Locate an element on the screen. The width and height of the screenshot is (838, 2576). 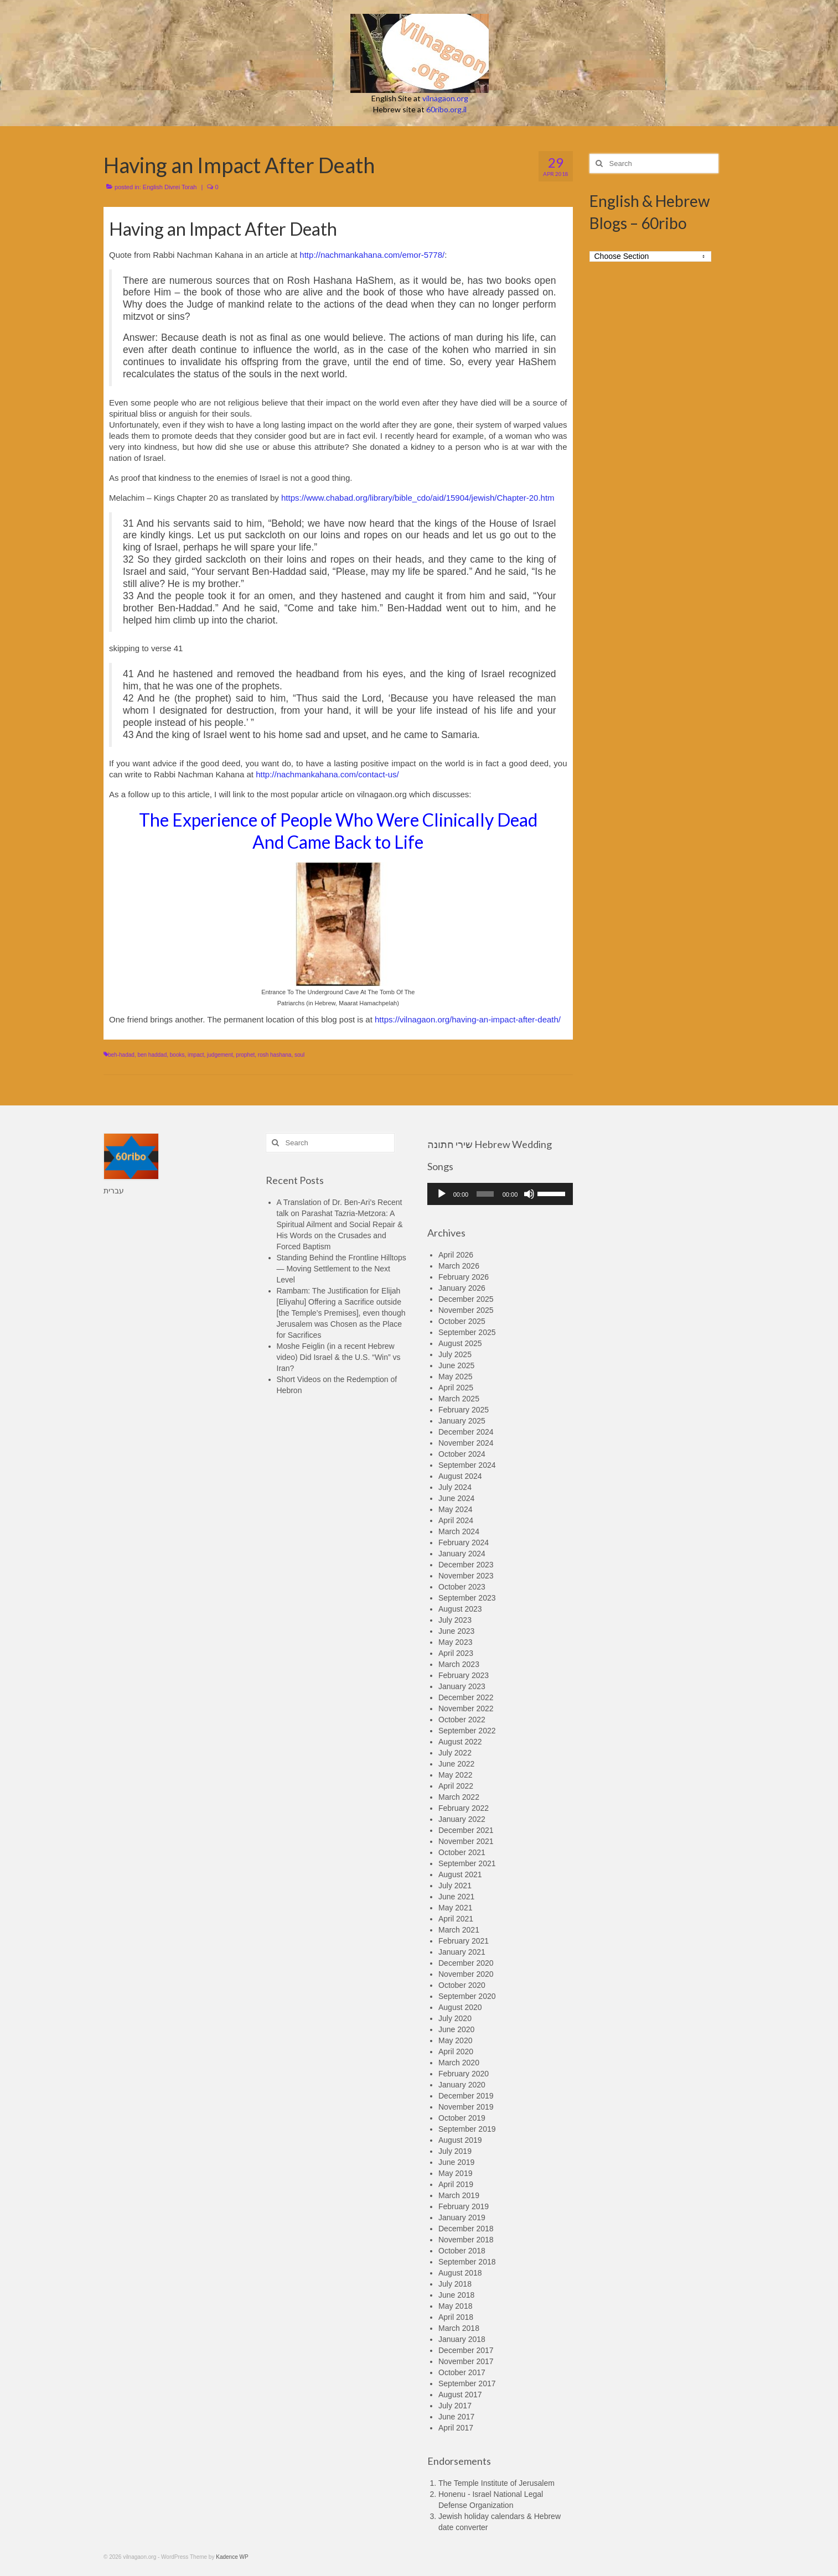
January 2019 is located at coordinates (461, 2217).